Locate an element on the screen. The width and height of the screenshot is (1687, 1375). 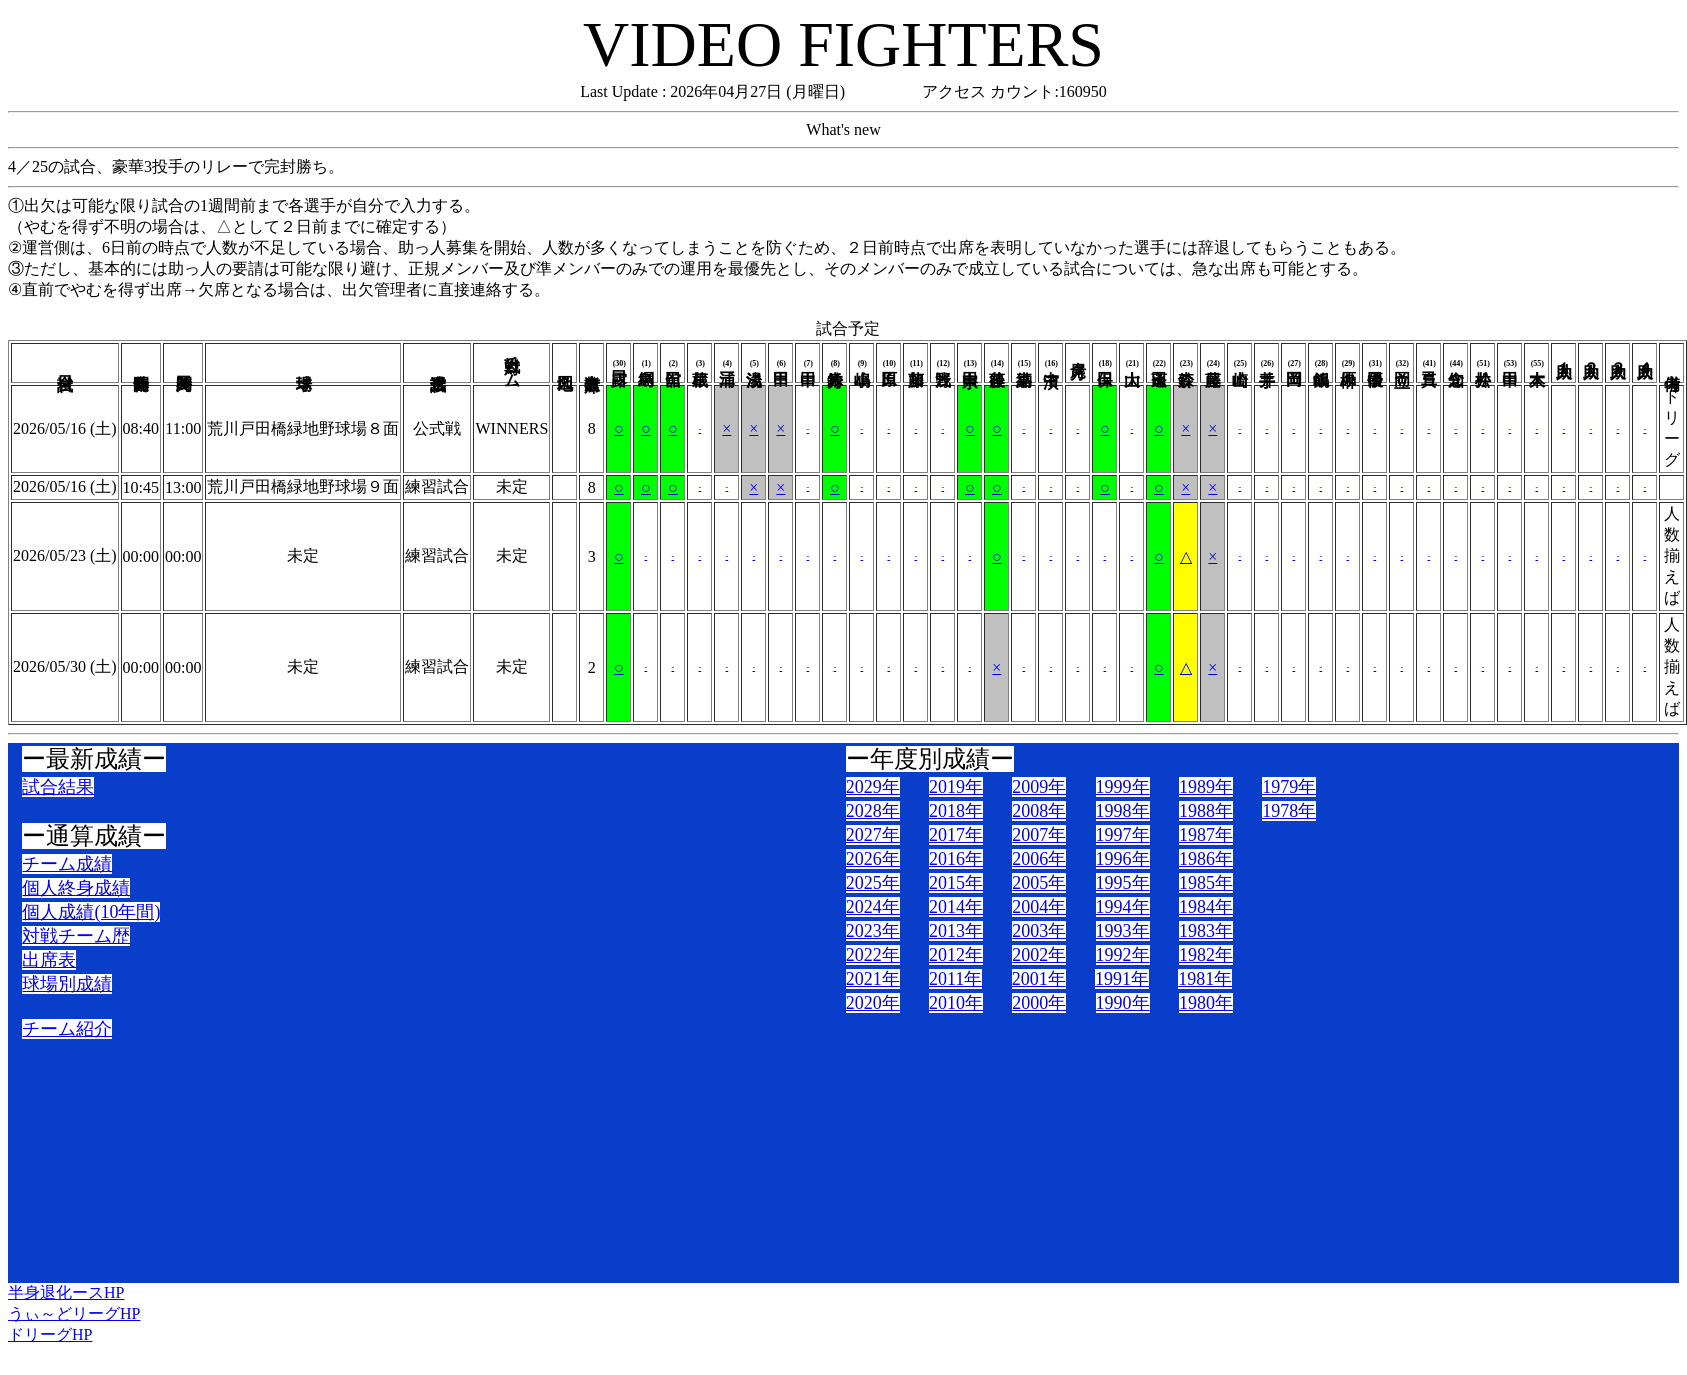
1992年 is located at coordinates (1123, 955).